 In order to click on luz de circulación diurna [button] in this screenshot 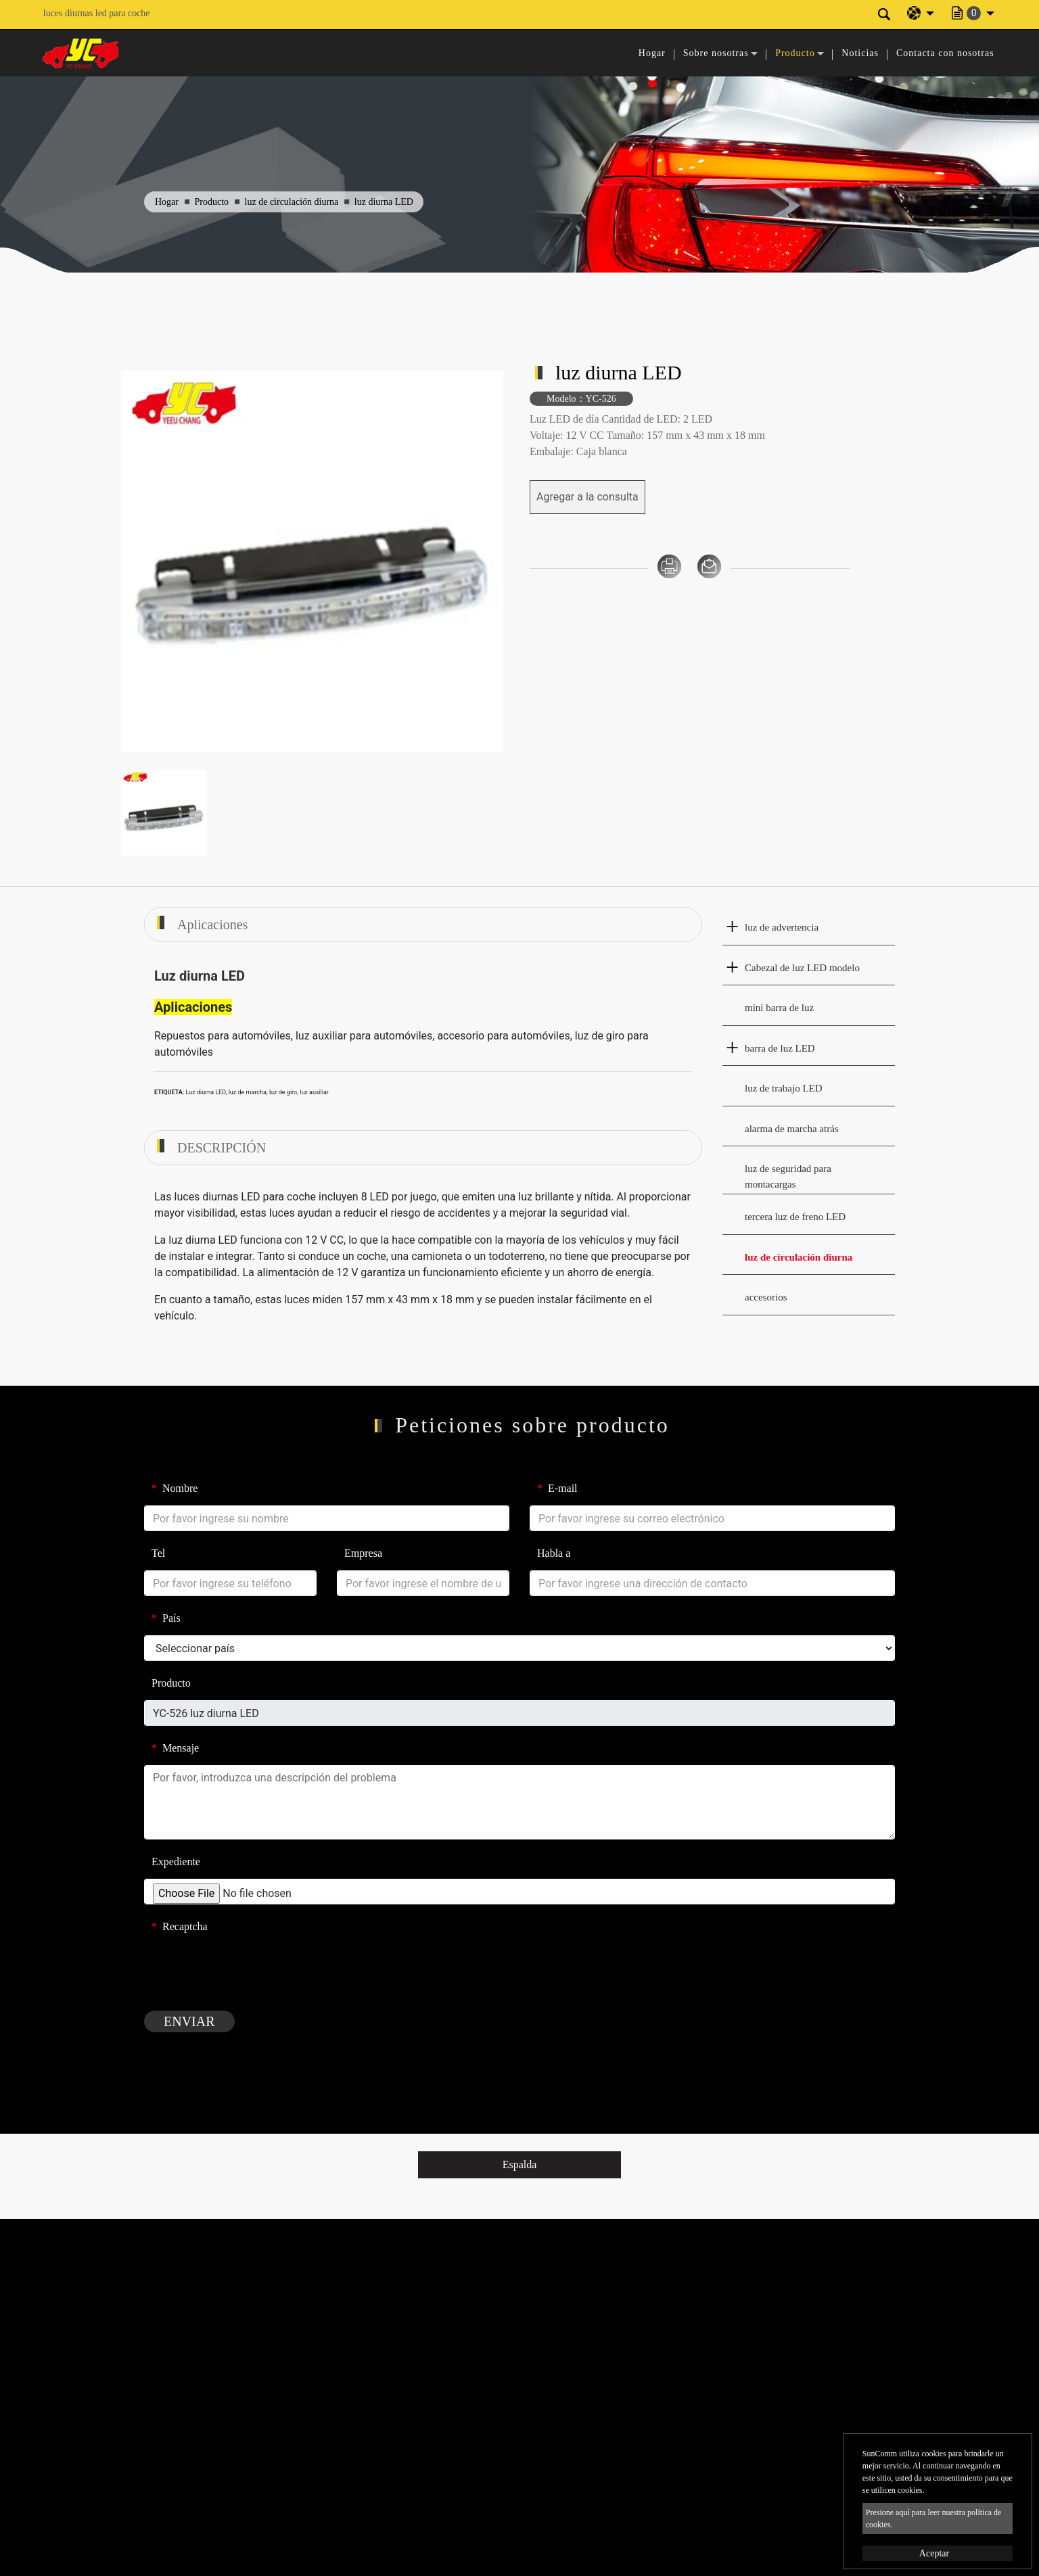, I will do `click(798, 1257)`.